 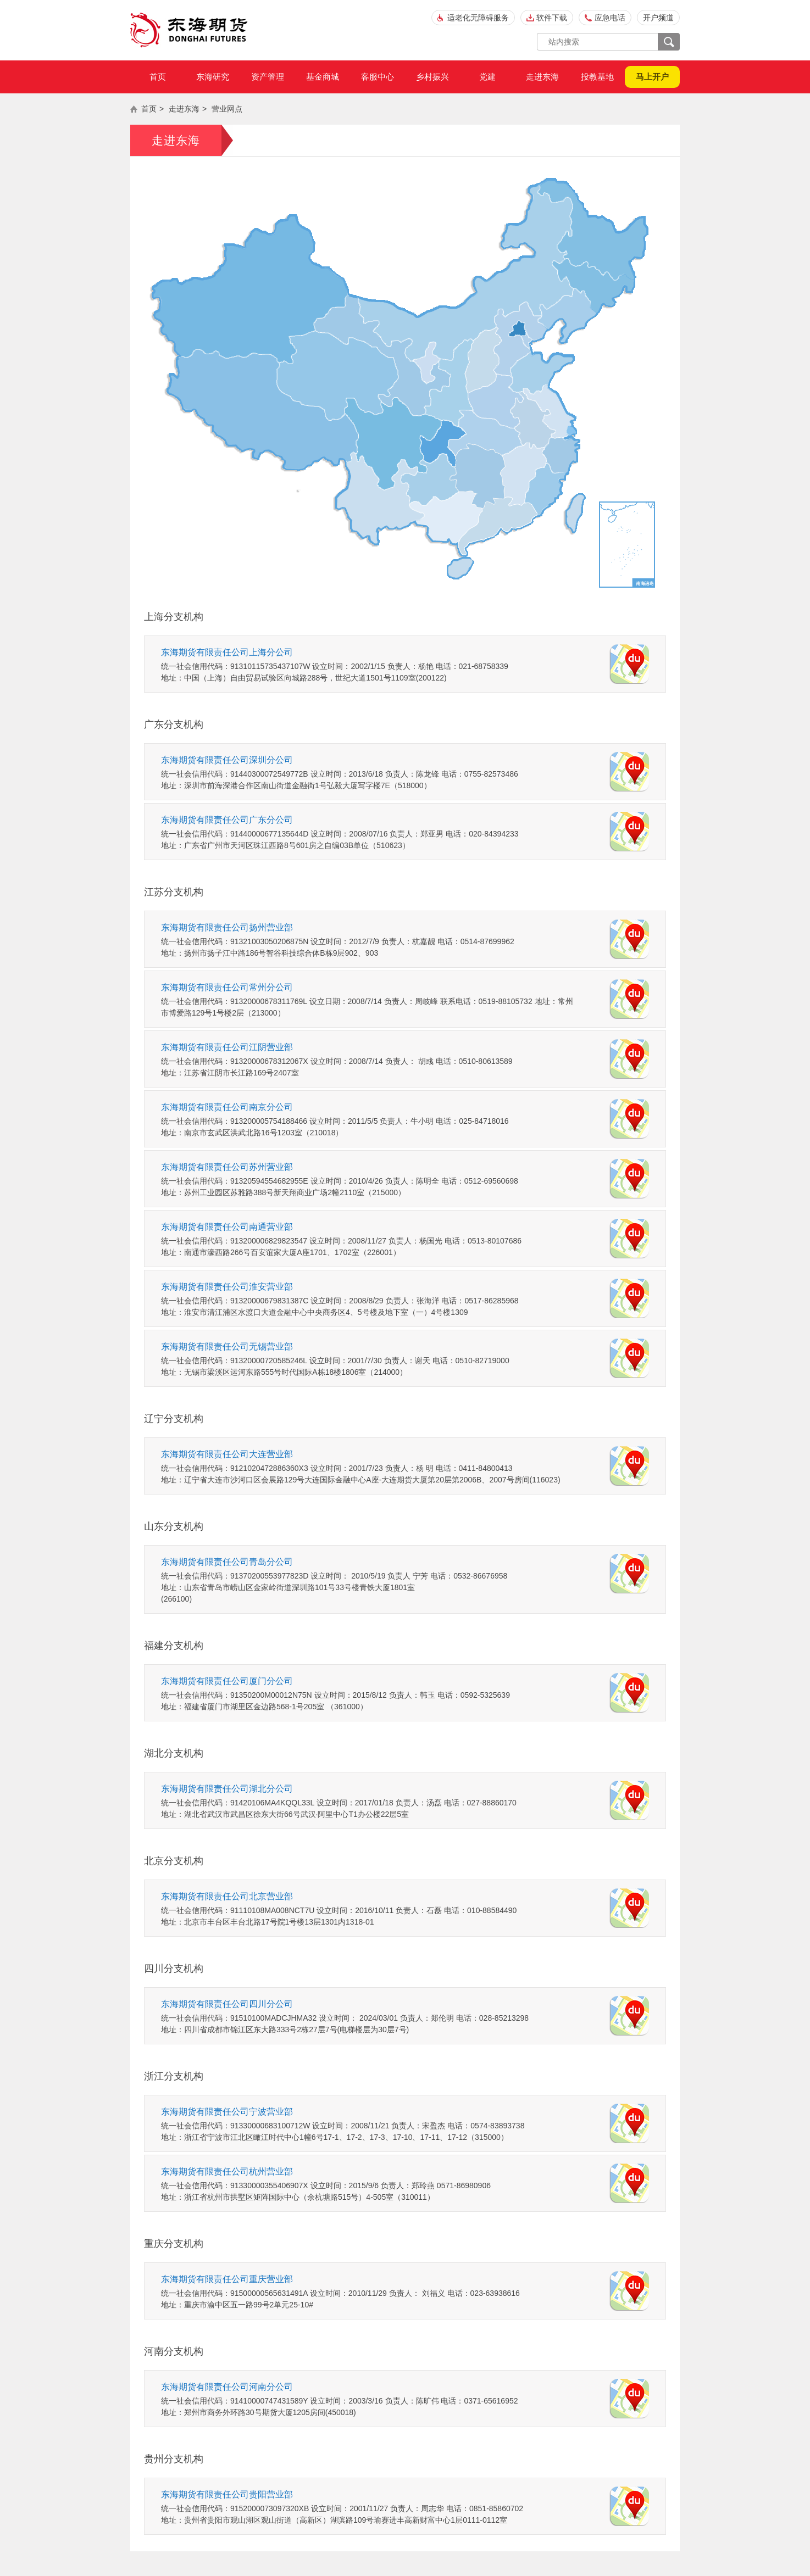 What do you see at coordinates (377, 76) in the screenshot?
I see `客服中心` at bounding box center [377, 76].